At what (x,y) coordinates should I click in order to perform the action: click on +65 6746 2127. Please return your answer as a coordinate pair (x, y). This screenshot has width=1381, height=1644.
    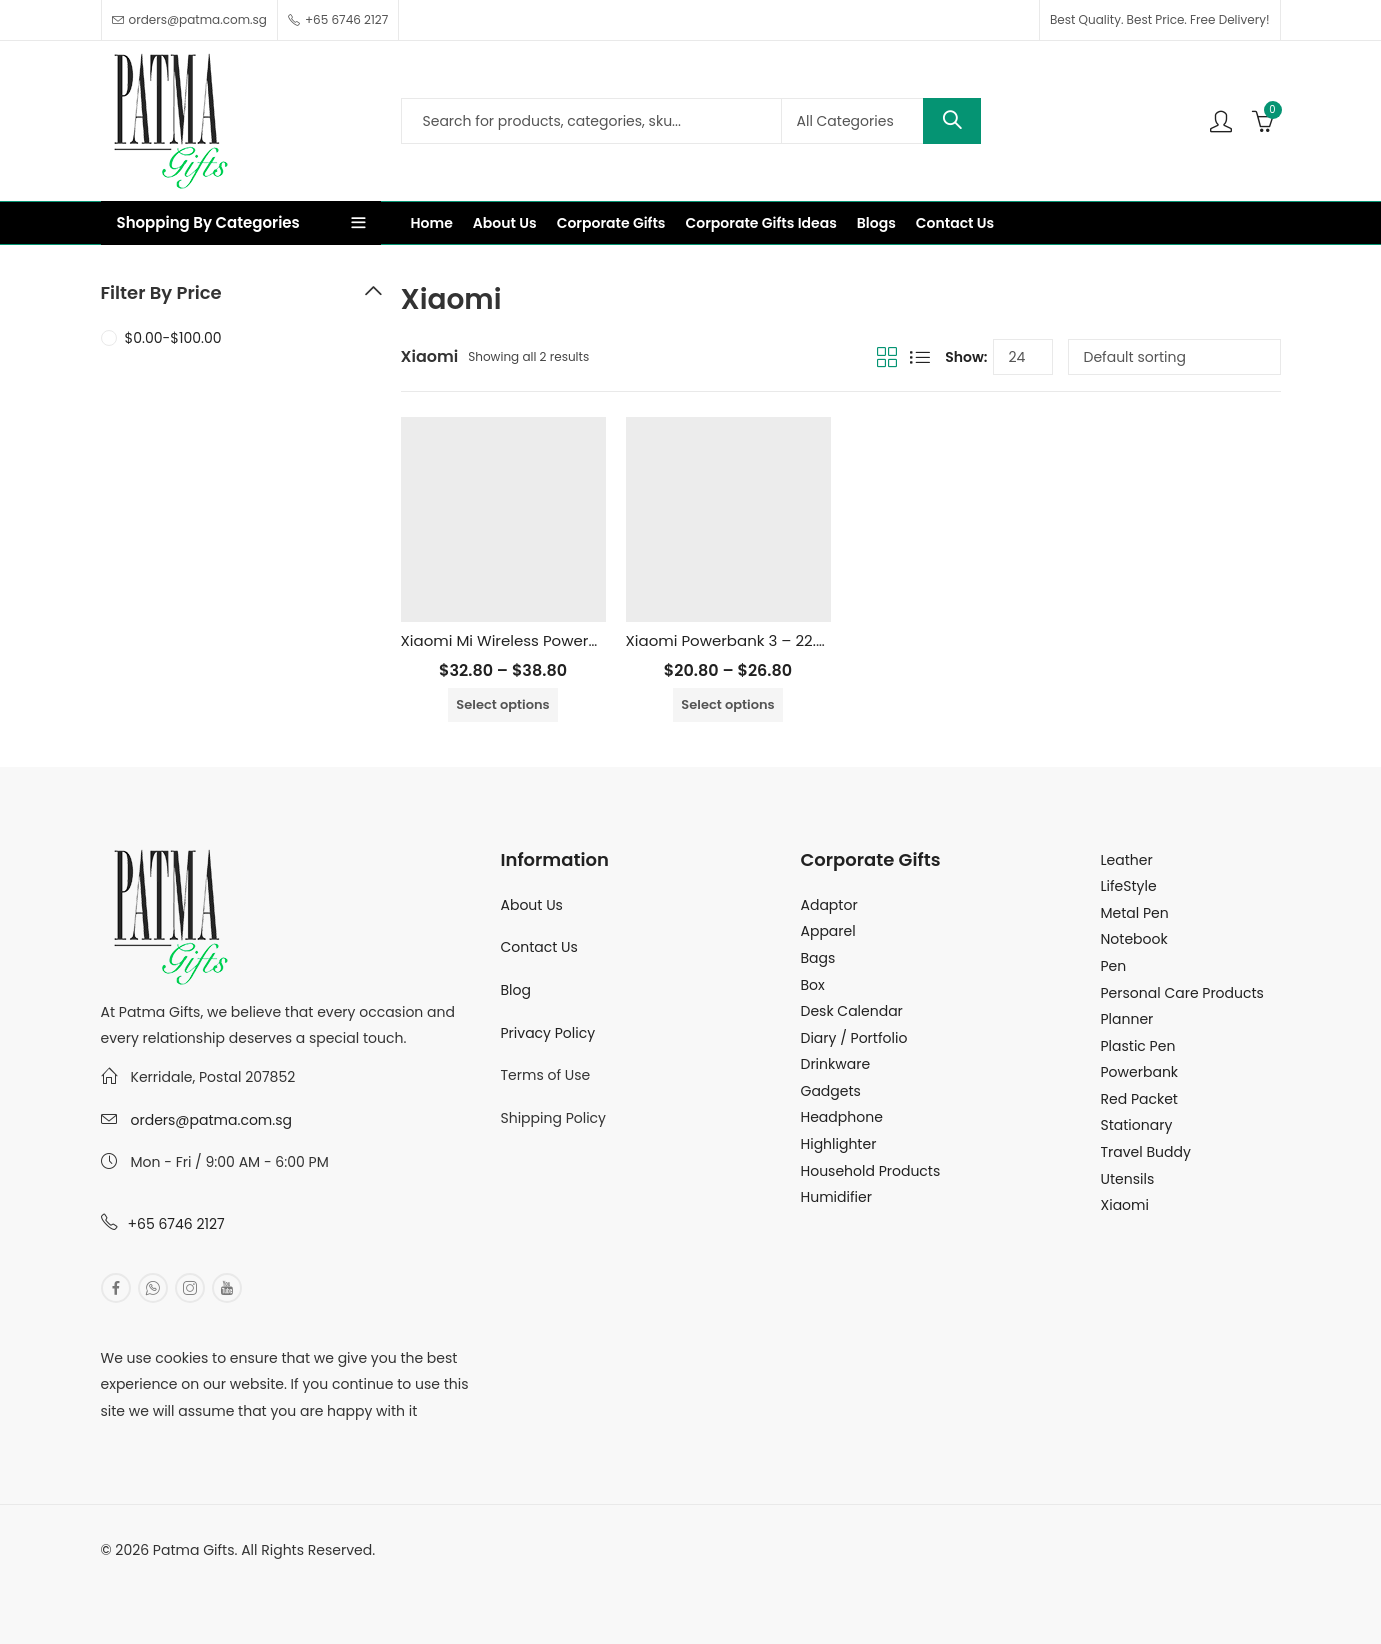
    Looking at the image, I should click on (176, 1224).